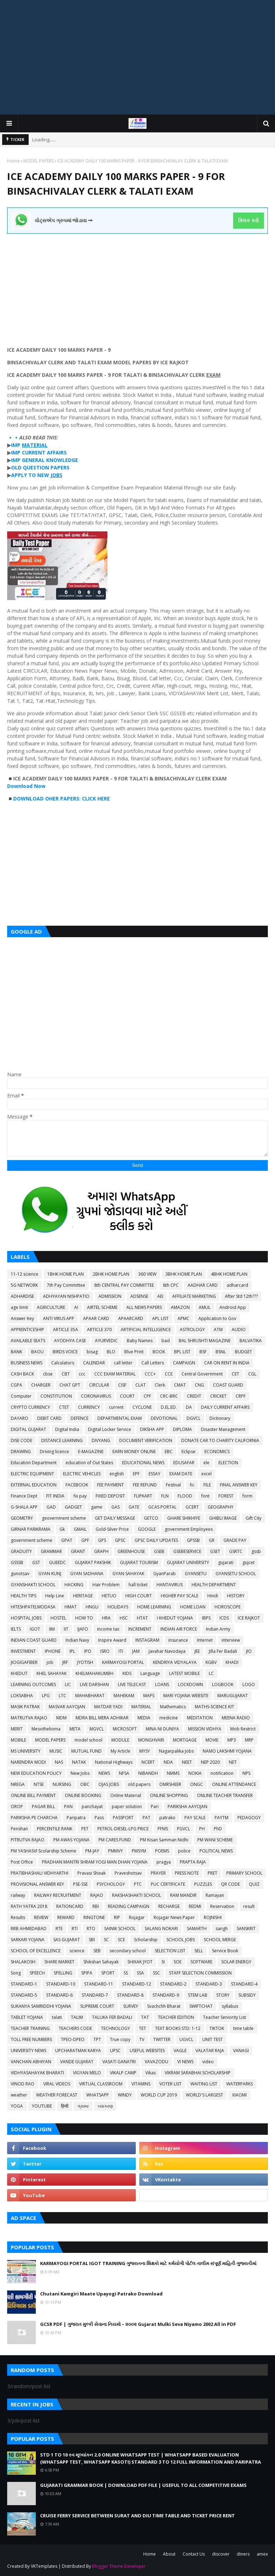 Image resolution: width=275 pixels, height=2576 pixels. Describe the element at coordinates (139, 1851) in the screenshot. I see `PMSYM` at that location.